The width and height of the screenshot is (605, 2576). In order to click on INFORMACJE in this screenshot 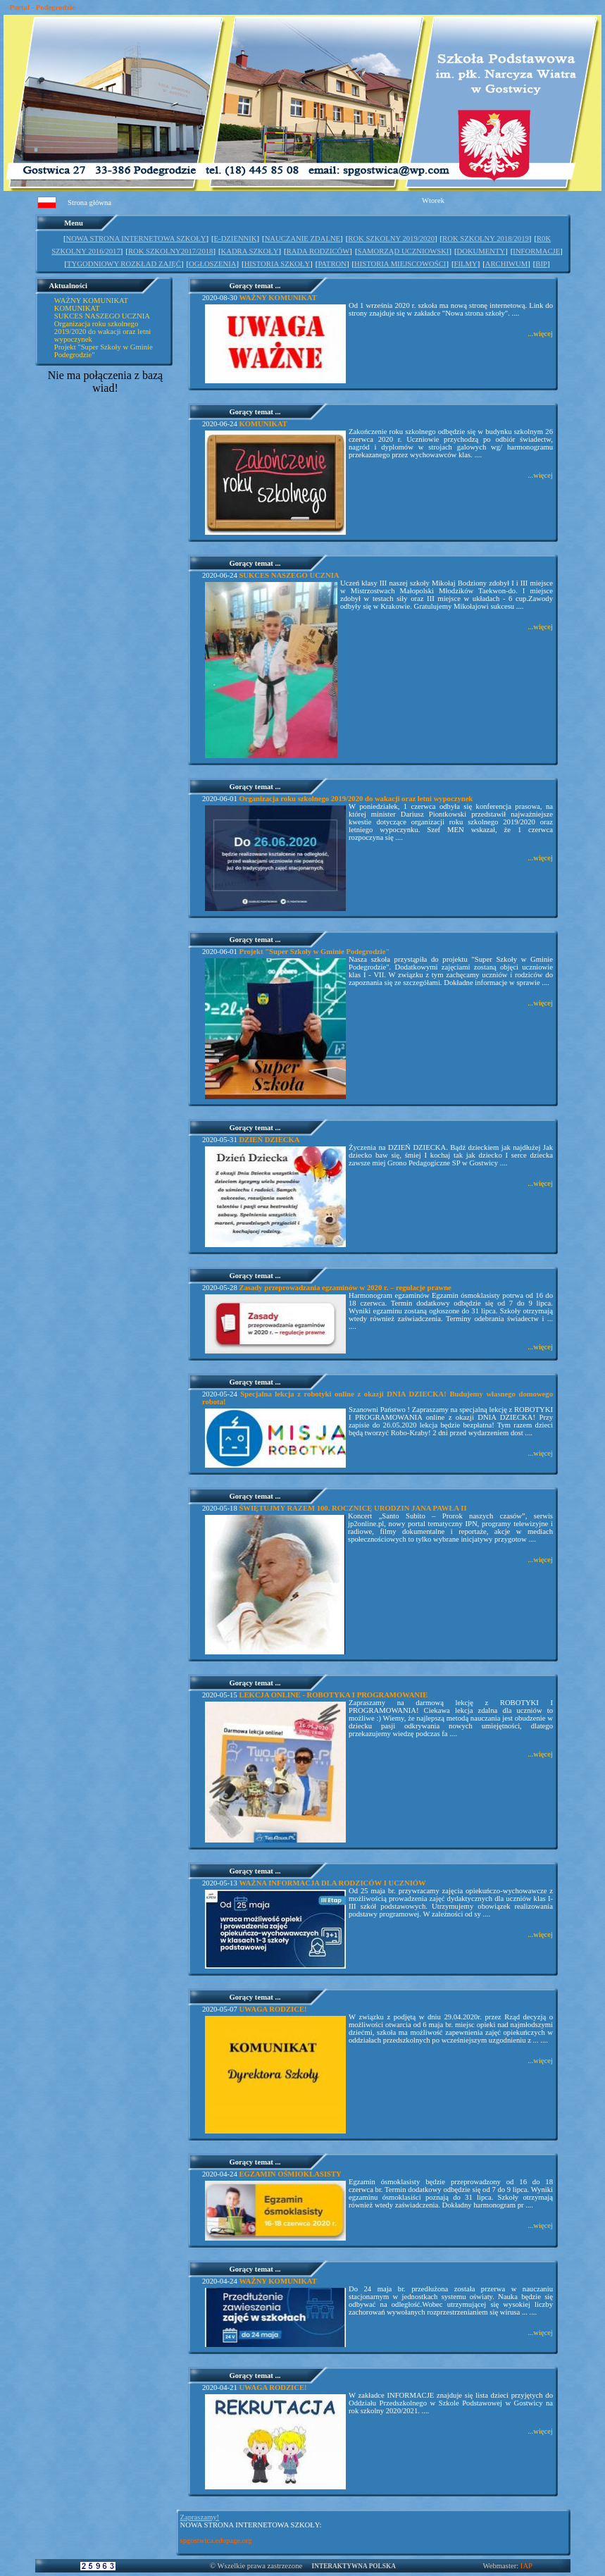, I will do `click(536, 251)`.